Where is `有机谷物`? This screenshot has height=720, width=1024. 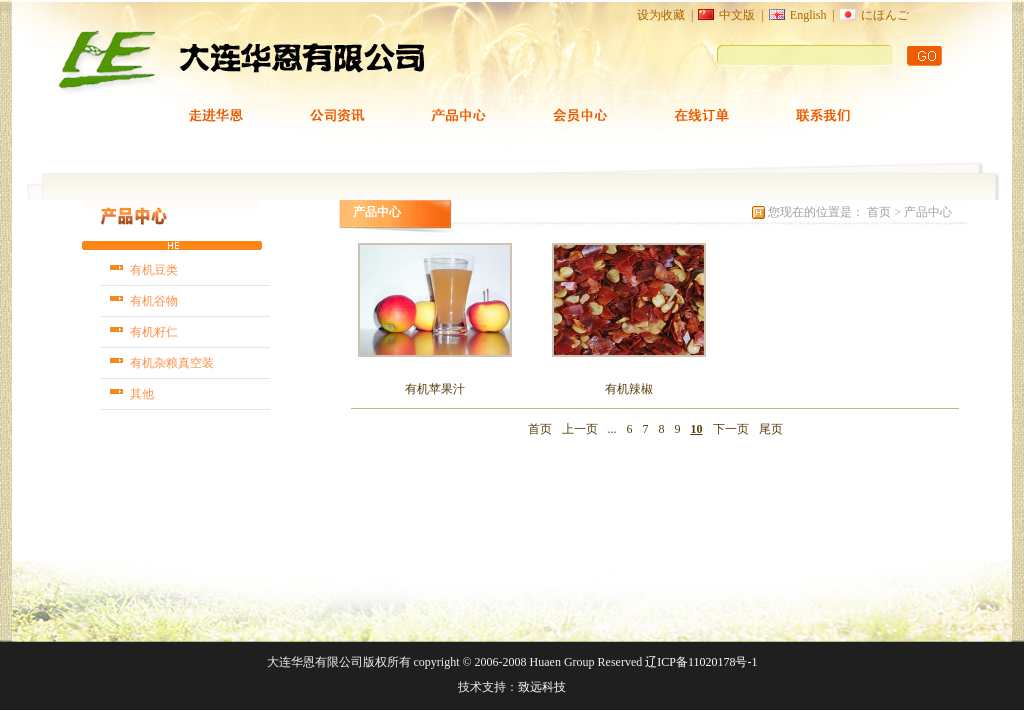
有机谷物 is located at coordinates (154, 301).